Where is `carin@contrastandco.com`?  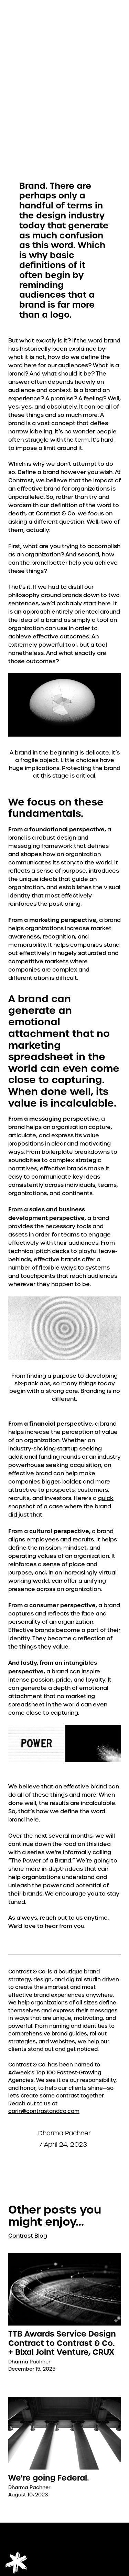
carin@contrastandco.com is located at coordinates (43, 2111).